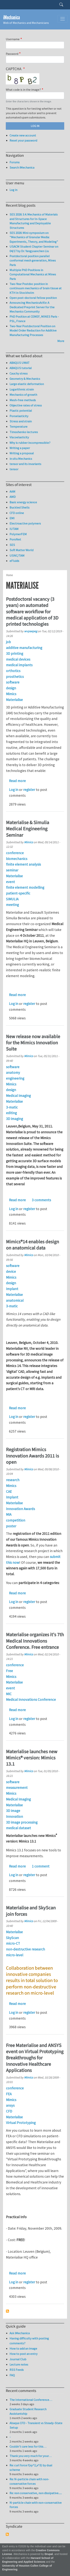  Describe the element at coordinates (10, 2105) in the screenshot. I see `ansys` at that location.